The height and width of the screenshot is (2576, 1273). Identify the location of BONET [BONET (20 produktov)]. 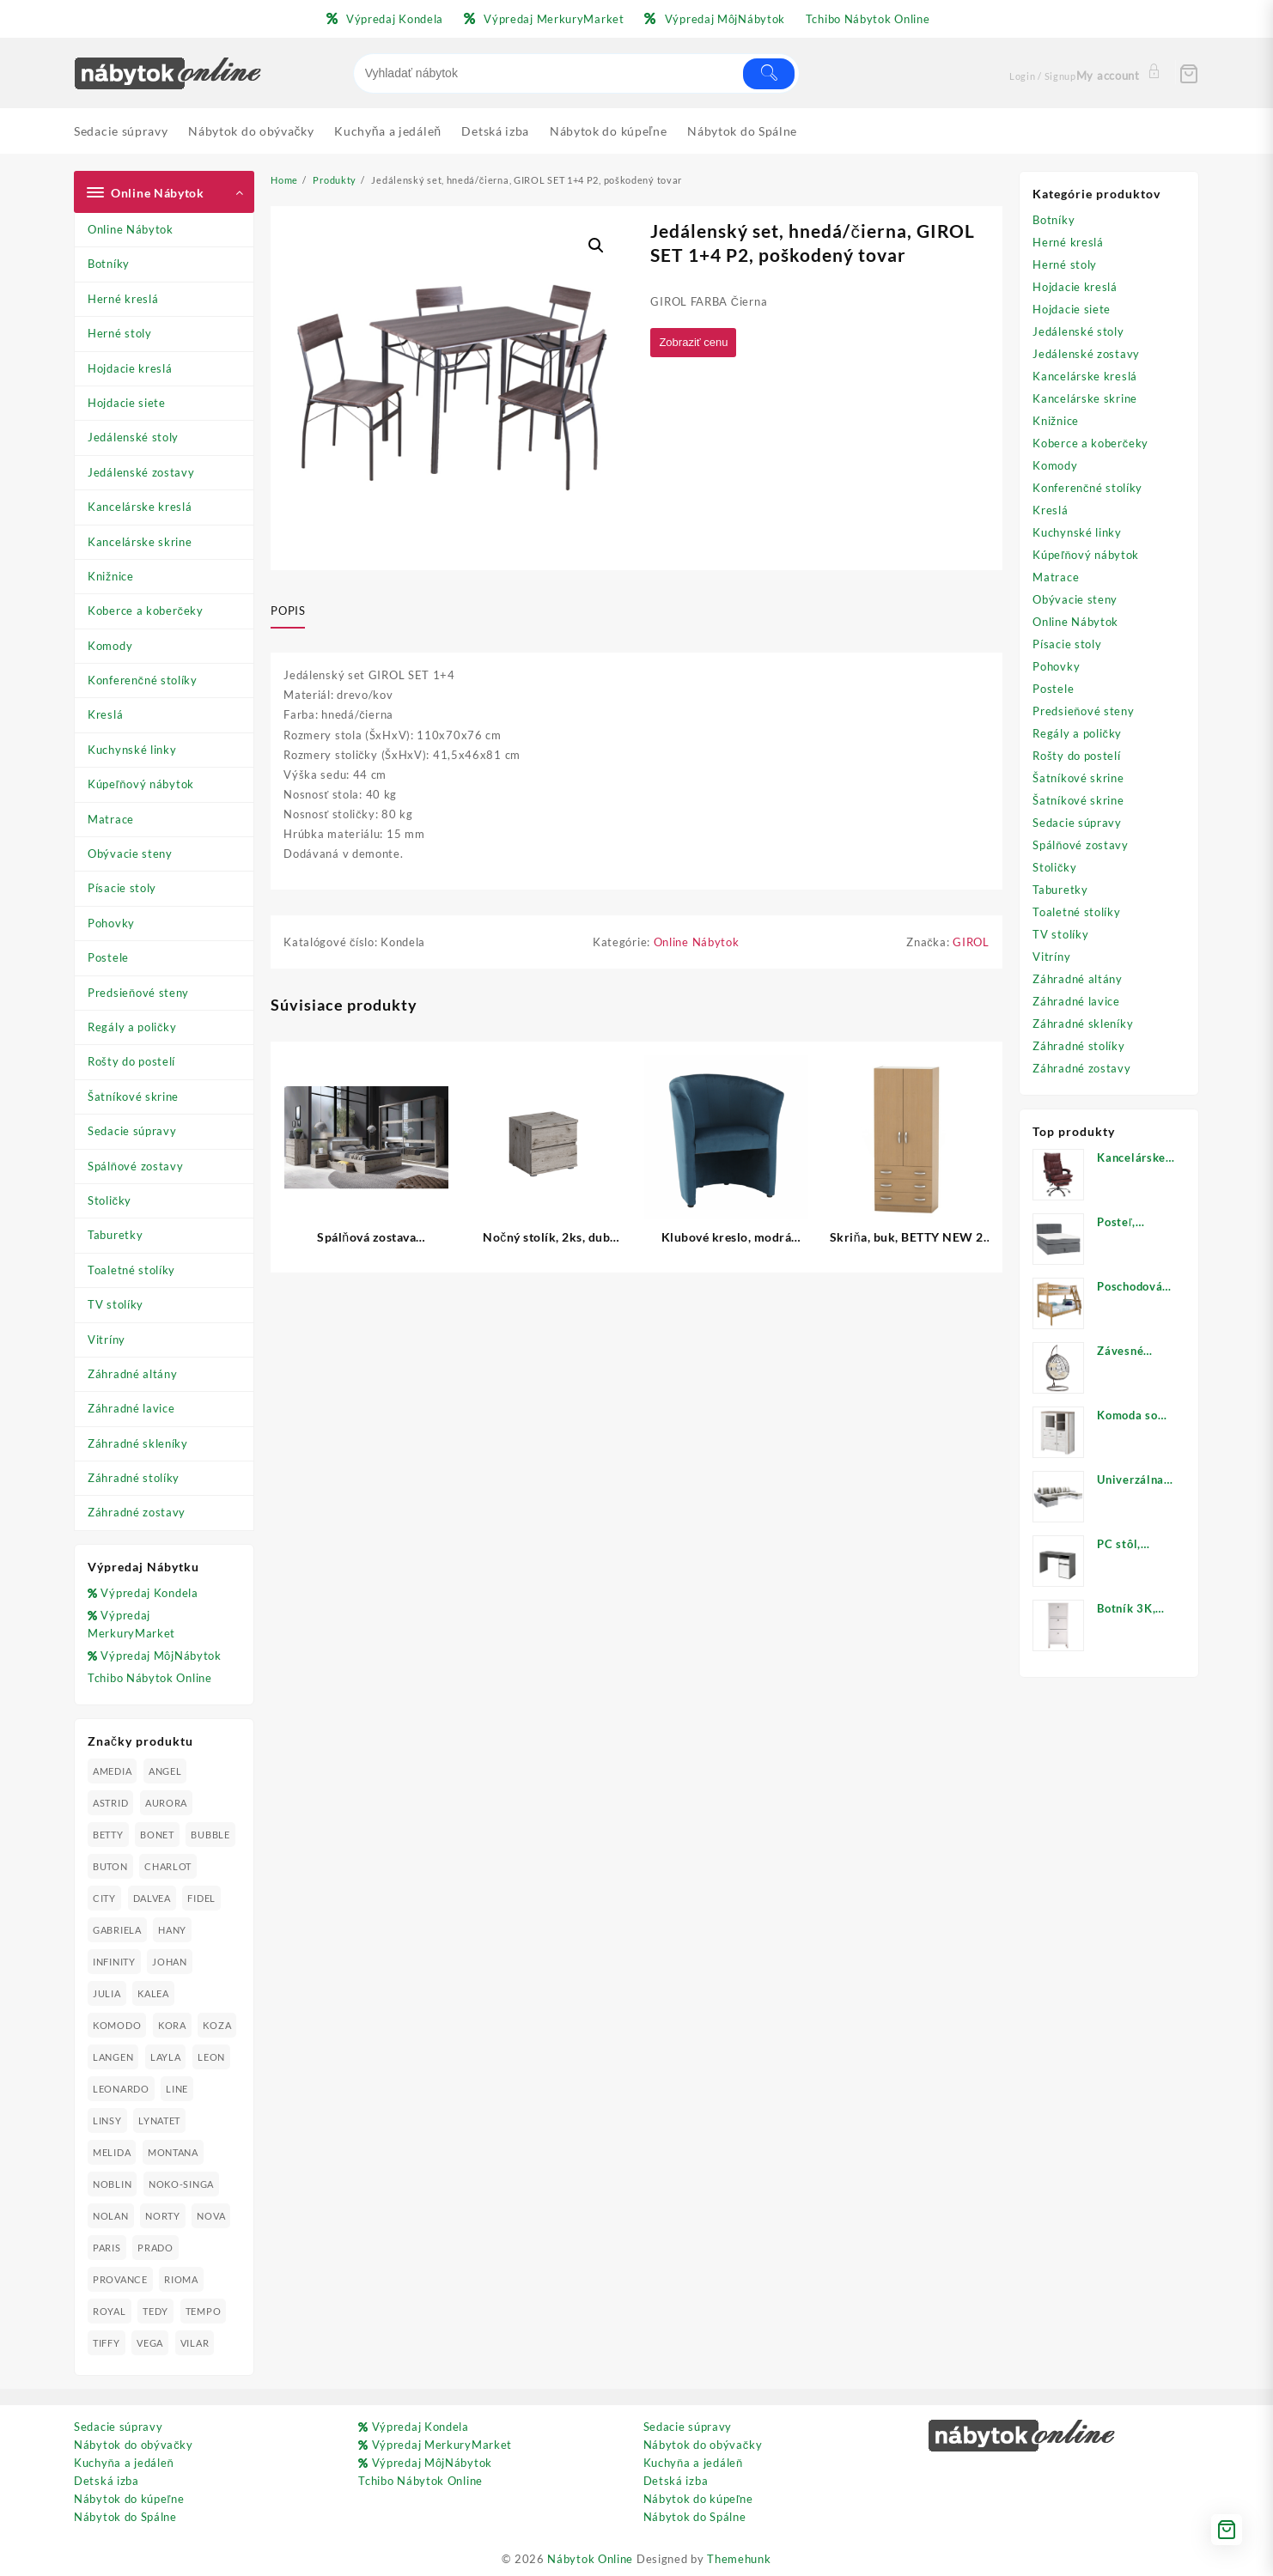
(157, 1834).